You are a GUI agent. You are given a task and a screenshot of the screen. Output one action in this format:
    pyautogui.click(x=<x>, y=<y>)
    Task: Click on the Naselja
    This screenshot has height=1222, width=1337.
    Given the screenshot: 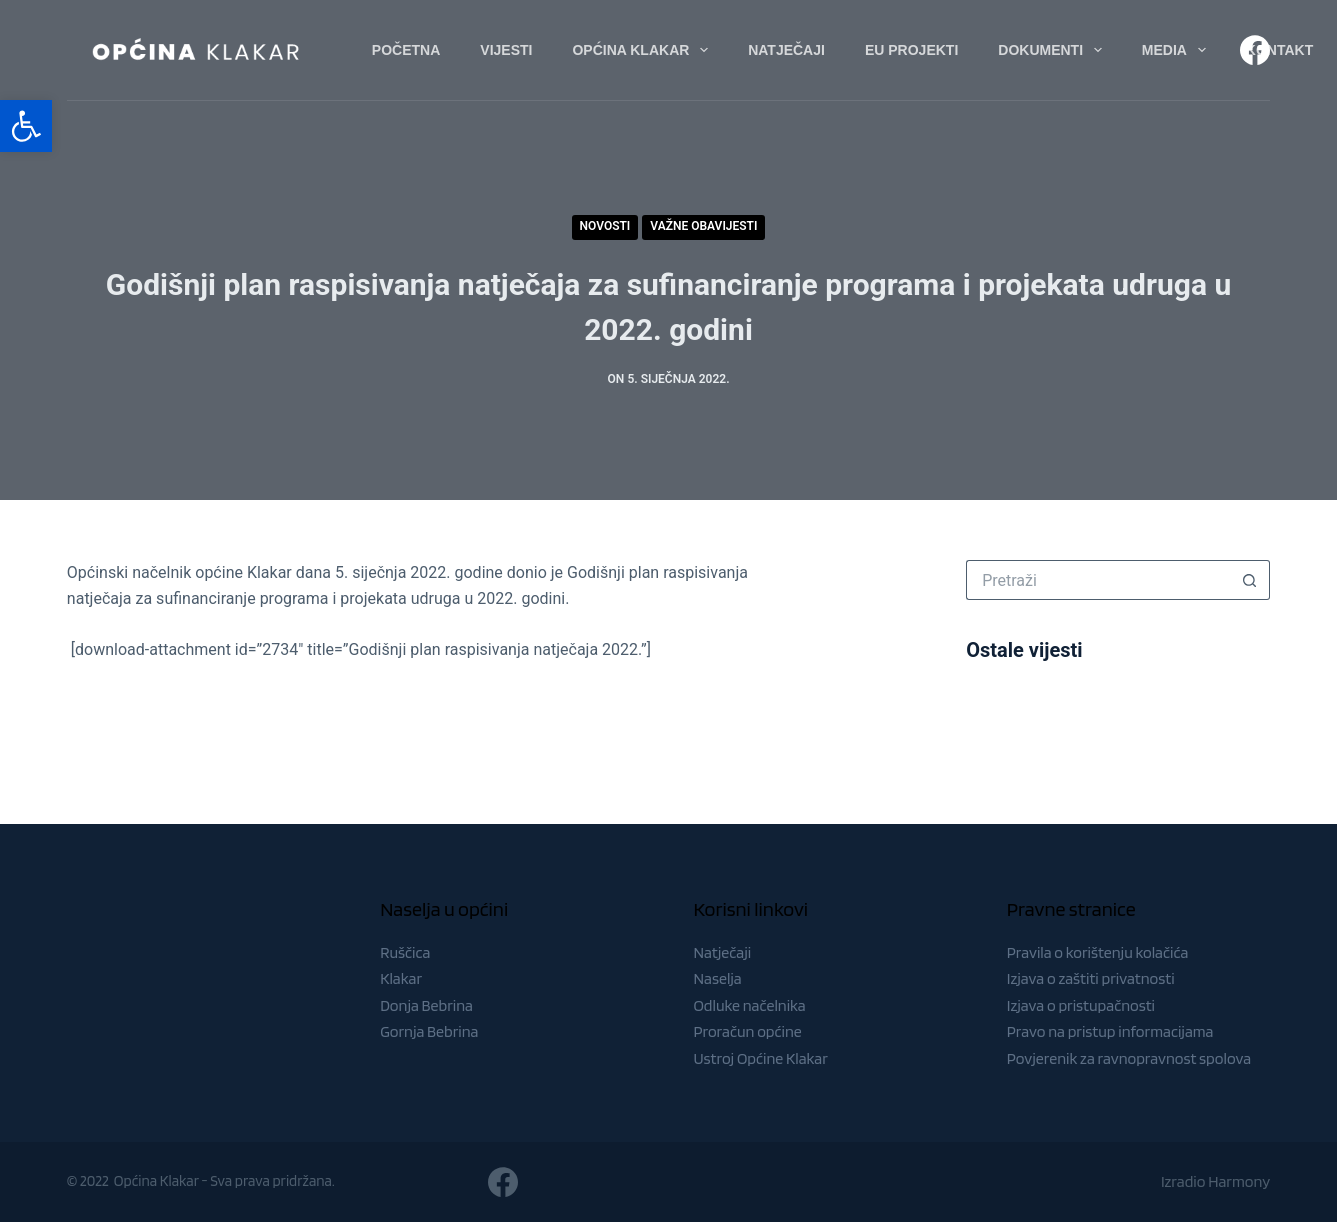 What is the action you would take?
    pyautogui.click(x=717, y=978)
    